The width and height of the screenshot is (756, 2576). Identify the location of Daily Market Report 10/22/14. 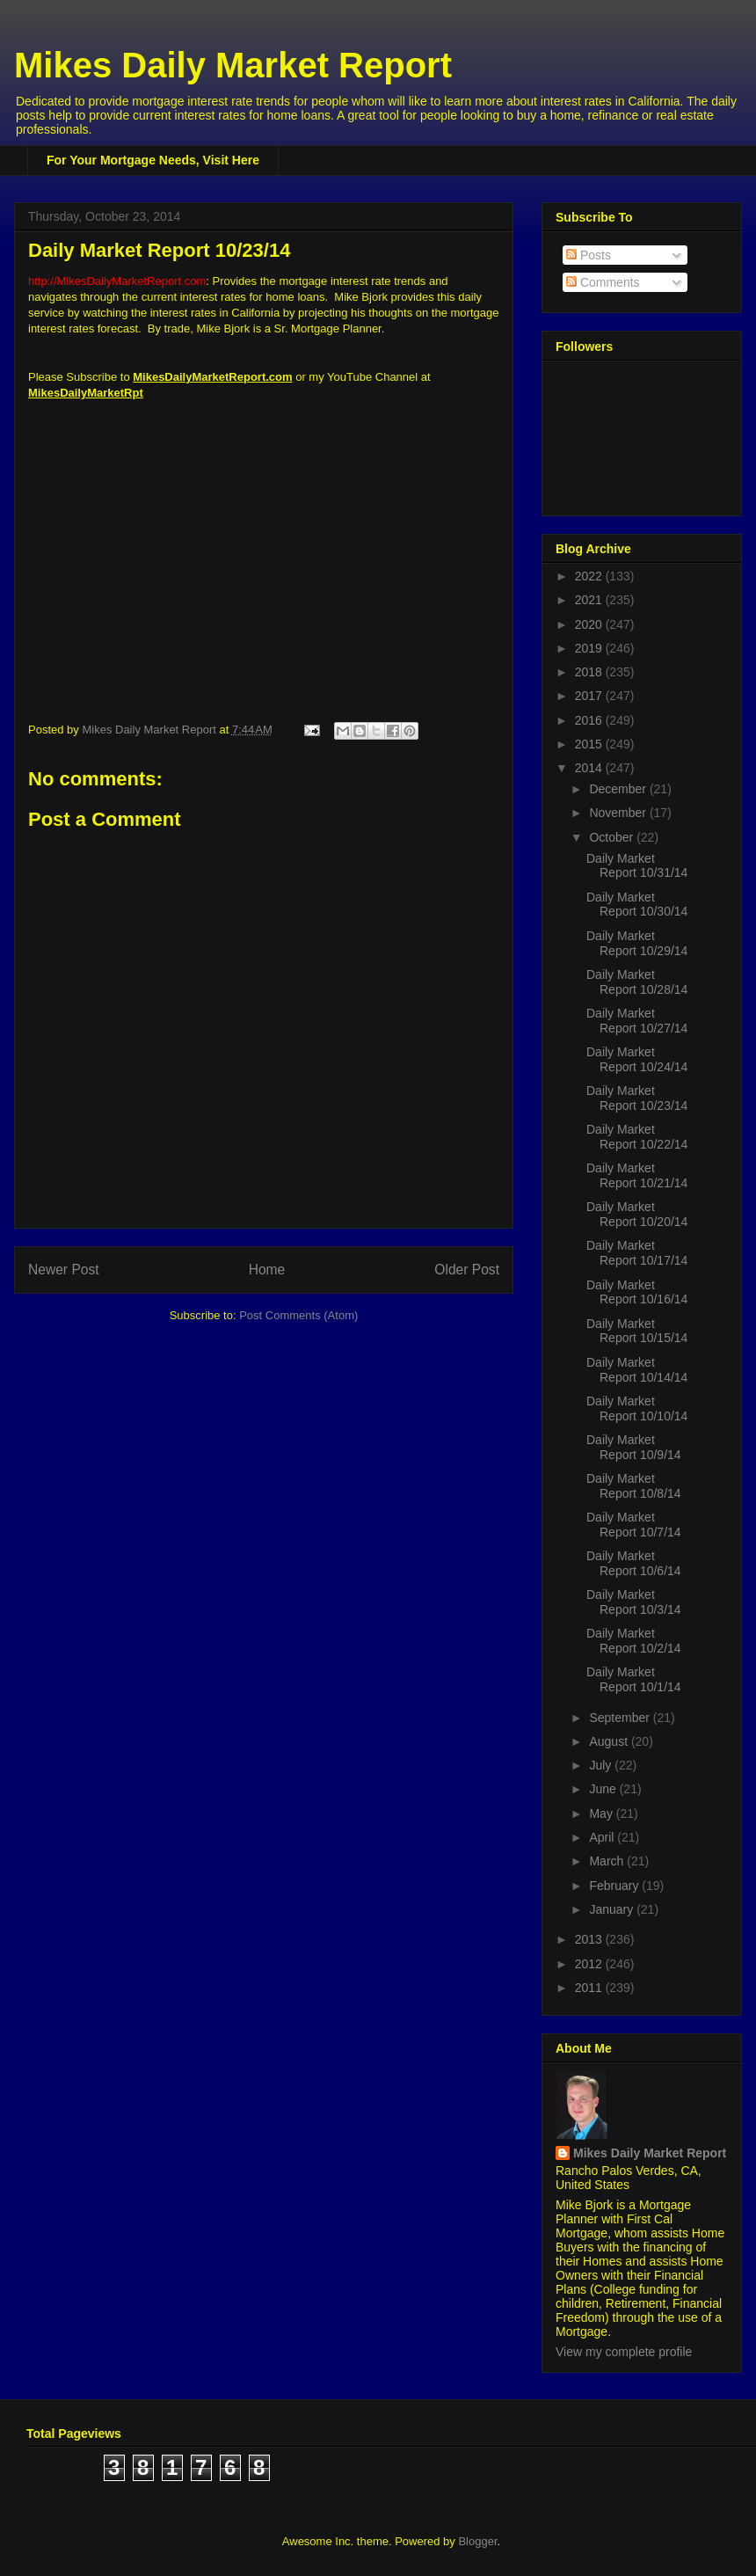
(636, 1136).